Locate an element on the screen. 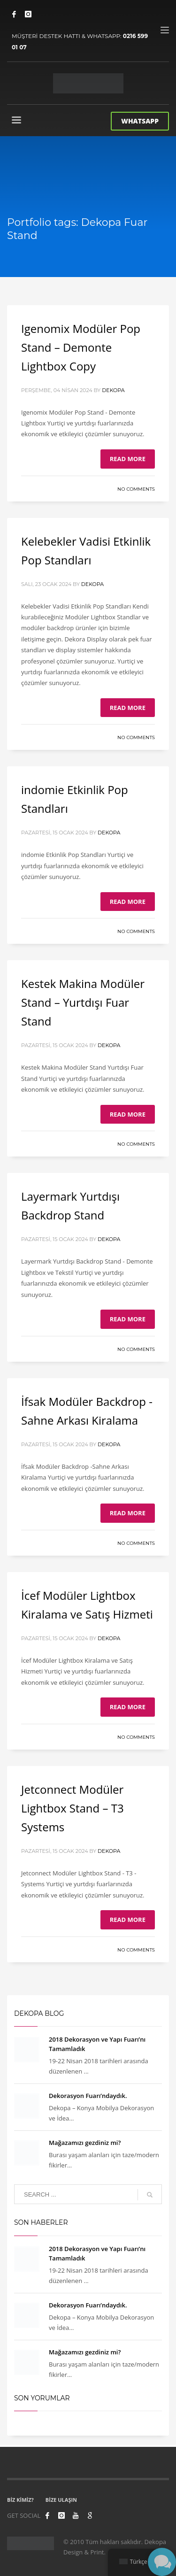 The width and height of the screenshot is (176, 2576). No Comments is located at coordinates (136, 489).